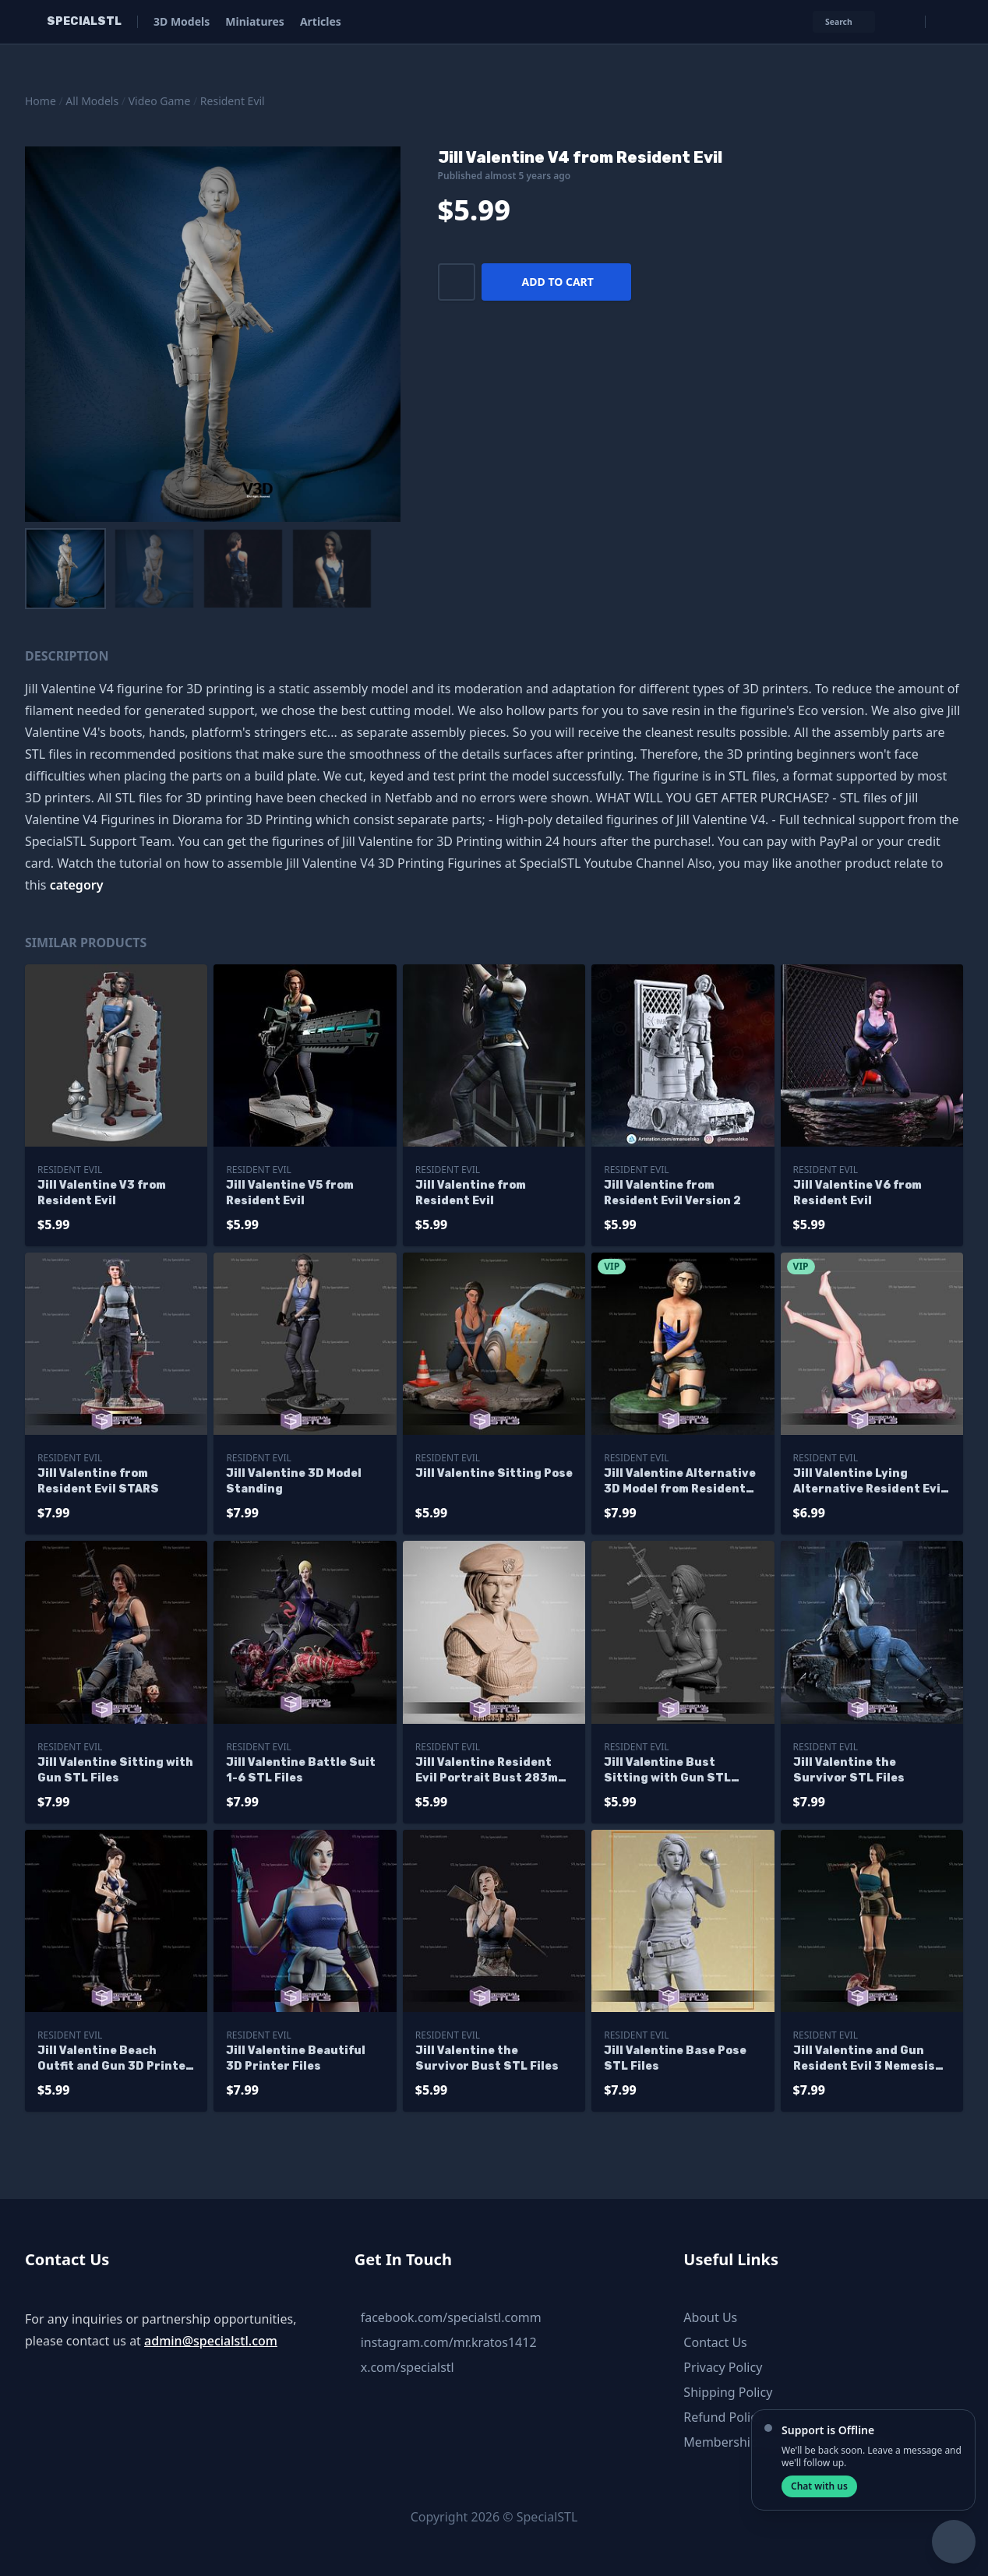 The height and width of the screenshot is (2576, 988). What do you see at coordinates (114, 2059) in the screenshot?
I see `Jill Valentine Beach Outfit and Gun 3D Printer Files` at bounding box center [114, 2059].